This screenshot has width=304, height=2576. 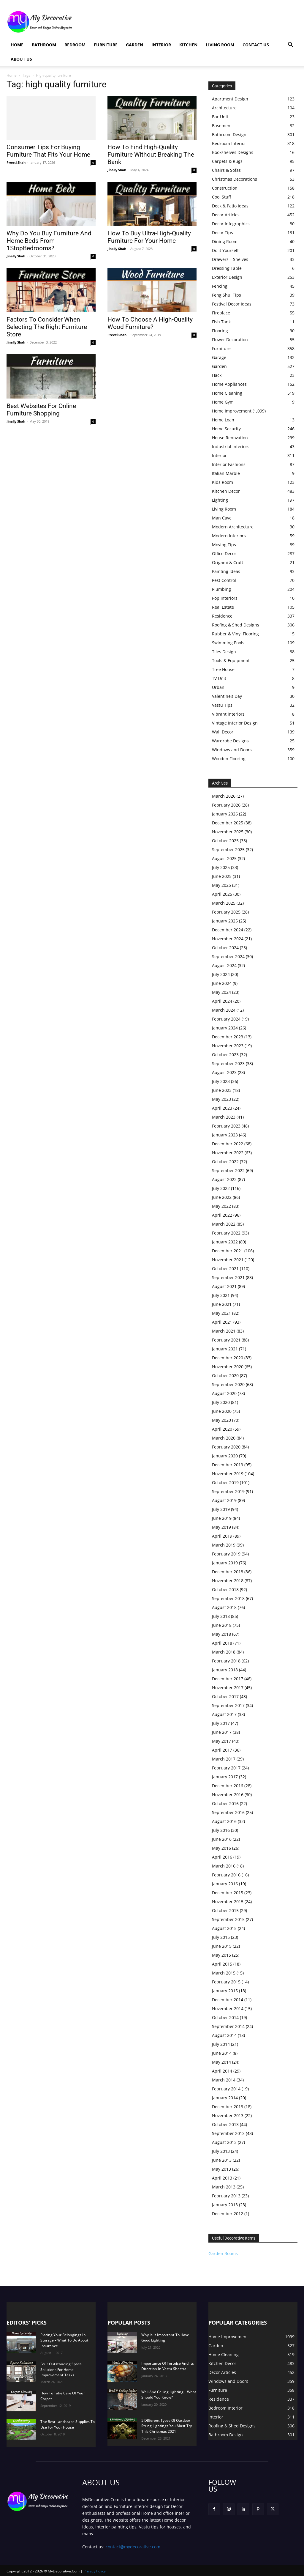 I want to click on May 2017, so click(x=221, y=1741).